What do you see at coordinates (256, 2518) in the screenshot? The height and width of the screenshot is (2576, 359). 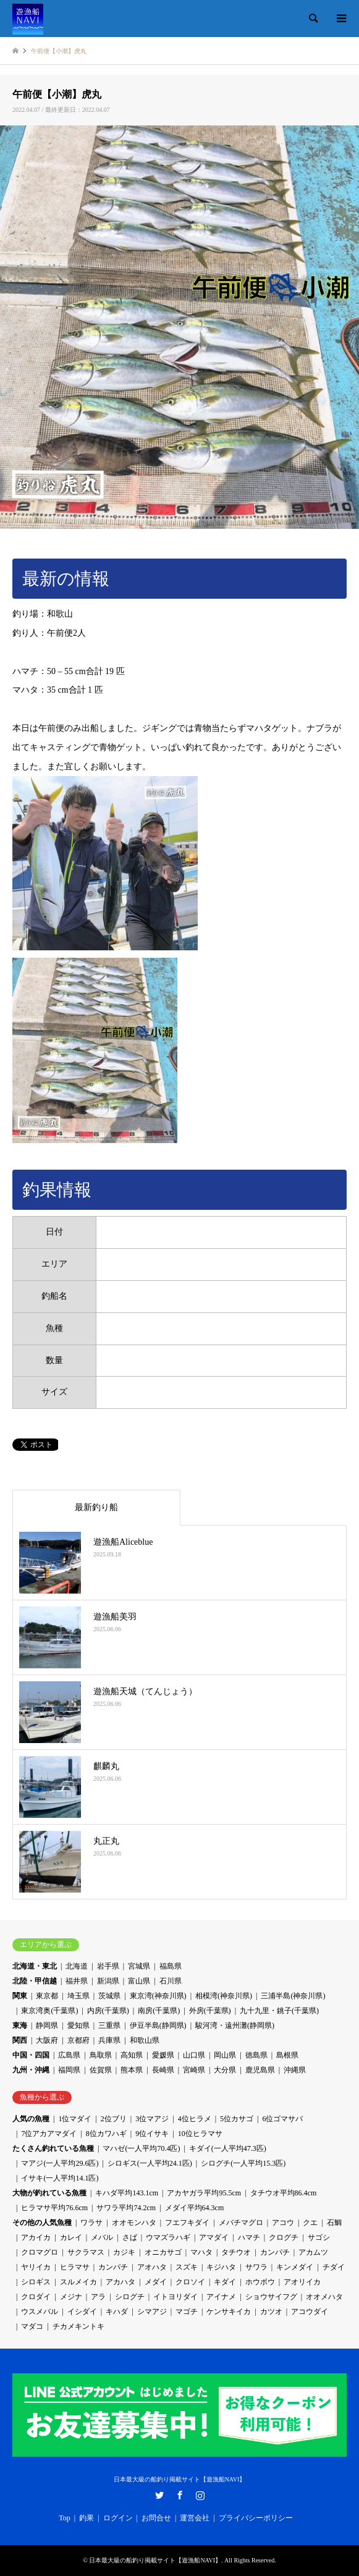 I see `プライバシーポリシー` at bounding box center [256, 2518].